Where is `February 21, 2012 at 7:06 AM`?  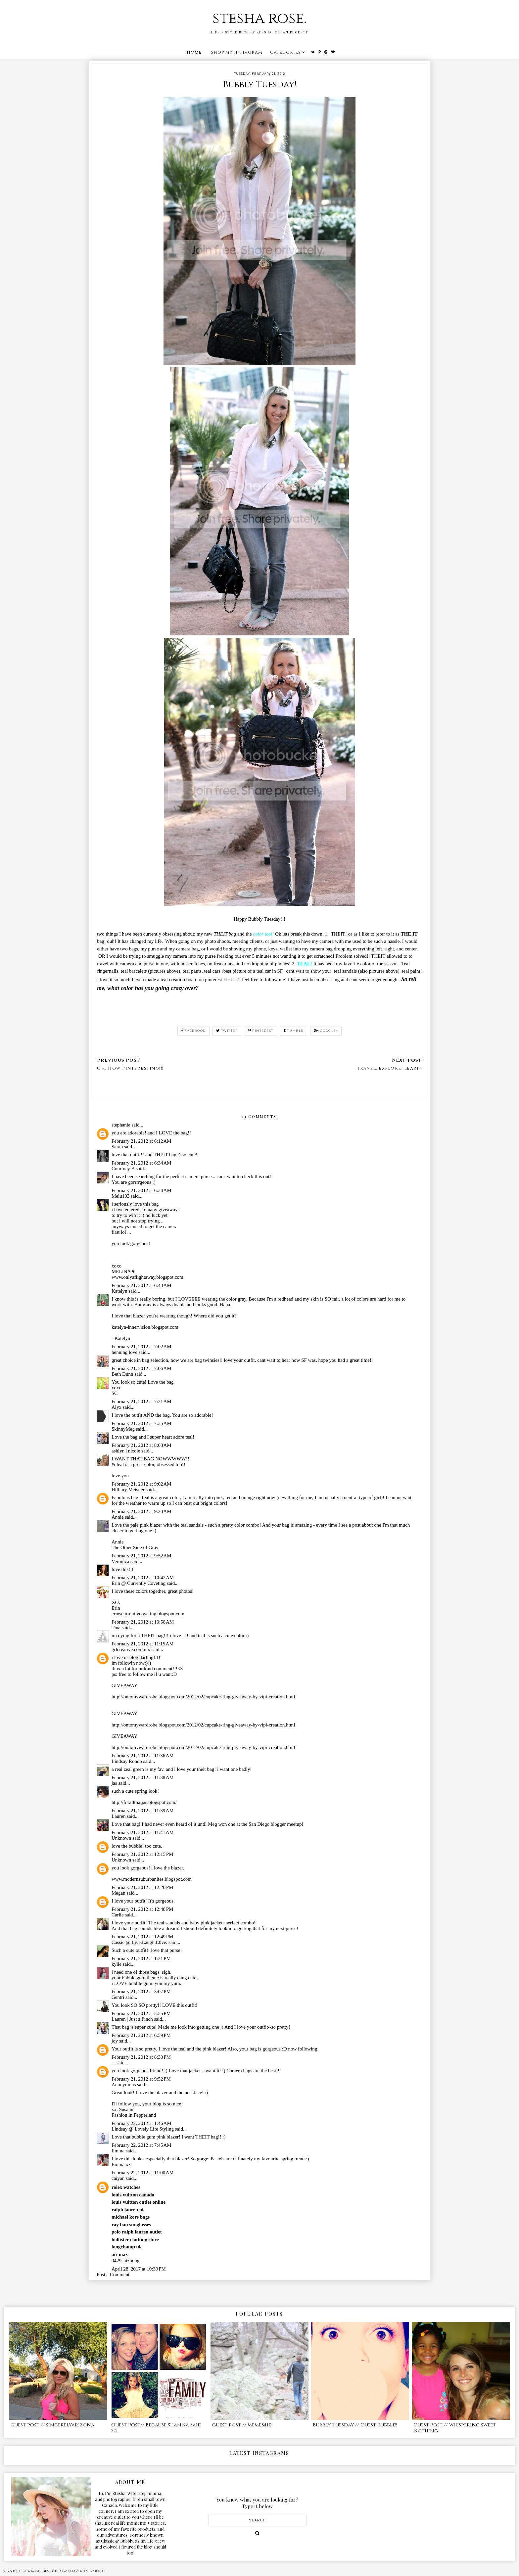
February 21, 2012 at 7:06 AM is located at coordinates (141, 1368).